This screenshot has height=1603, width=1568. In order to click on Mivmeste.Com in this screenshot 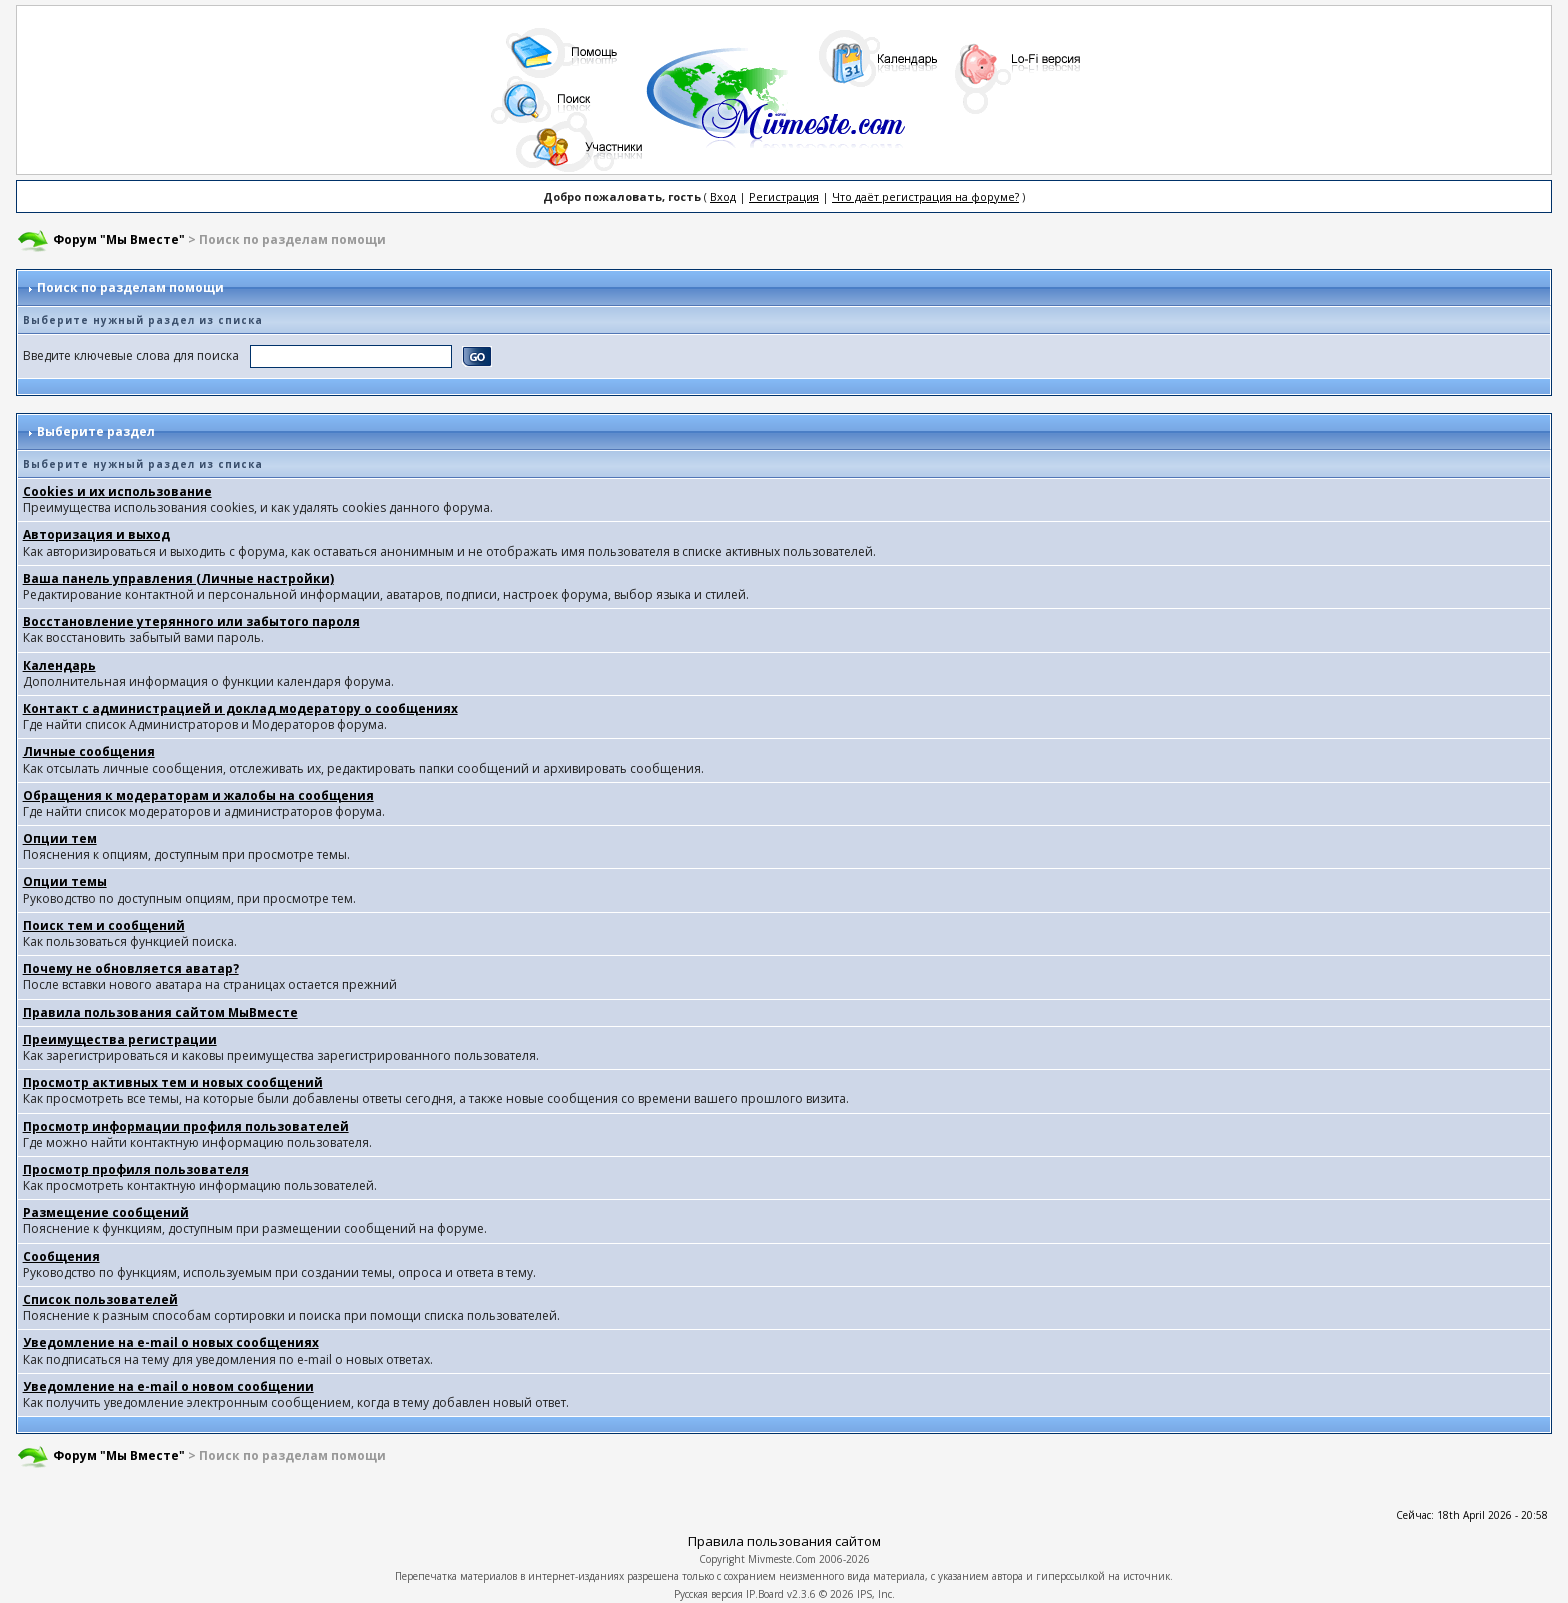, I will do `click(782, 1559)`.